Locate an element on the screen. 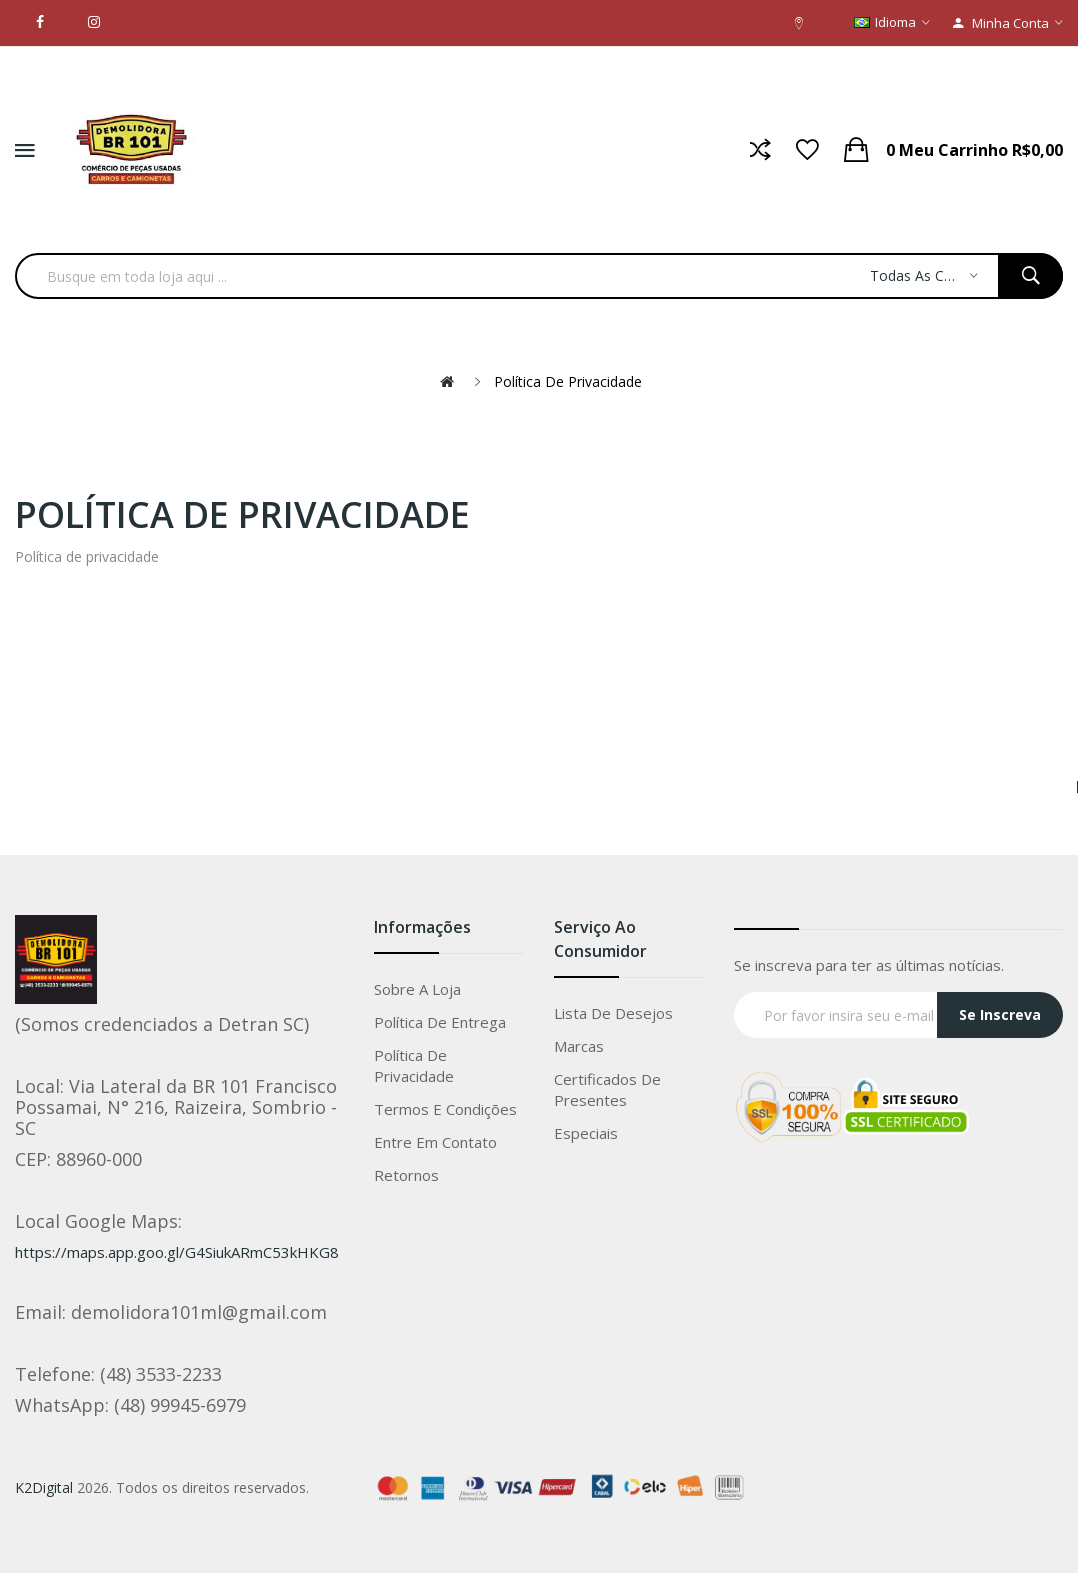  Sobre a loja is located at coordinates (417, 989).